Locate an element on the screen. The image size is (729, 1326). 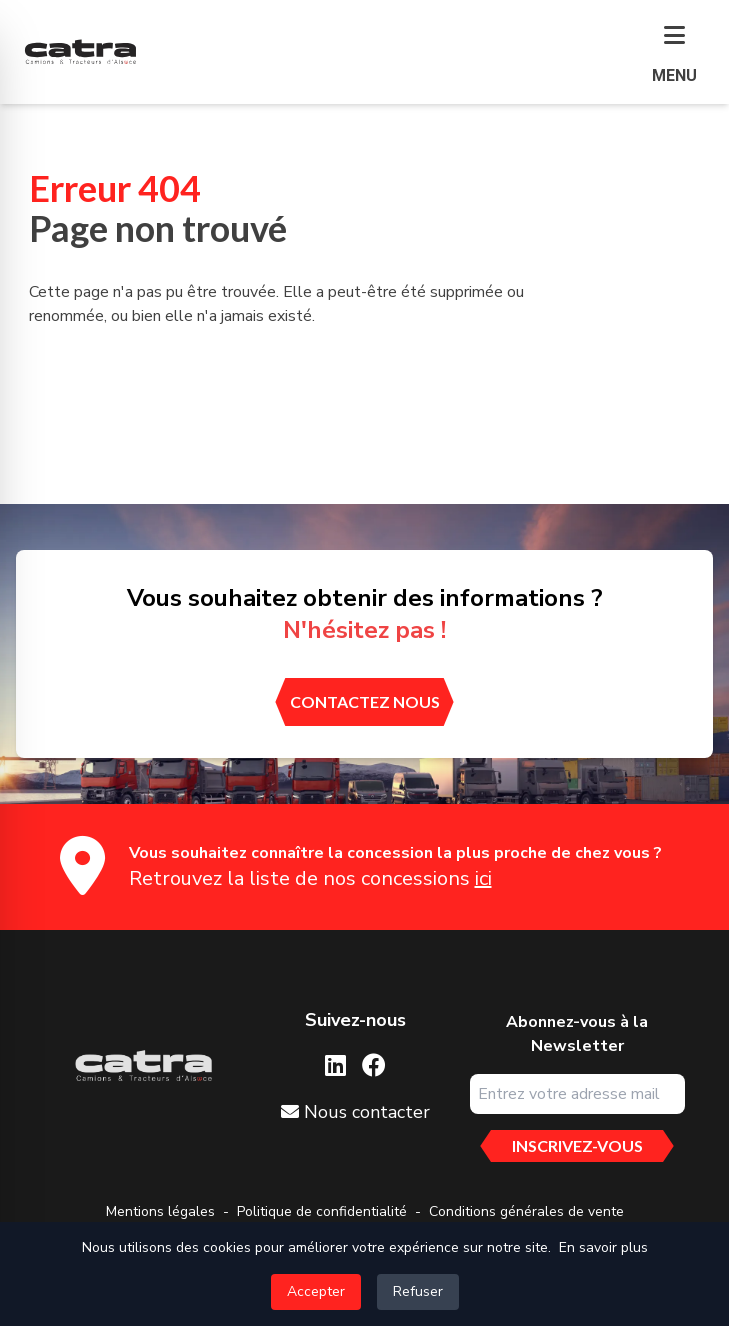
Accepter is located at coordinates (316, 1291).